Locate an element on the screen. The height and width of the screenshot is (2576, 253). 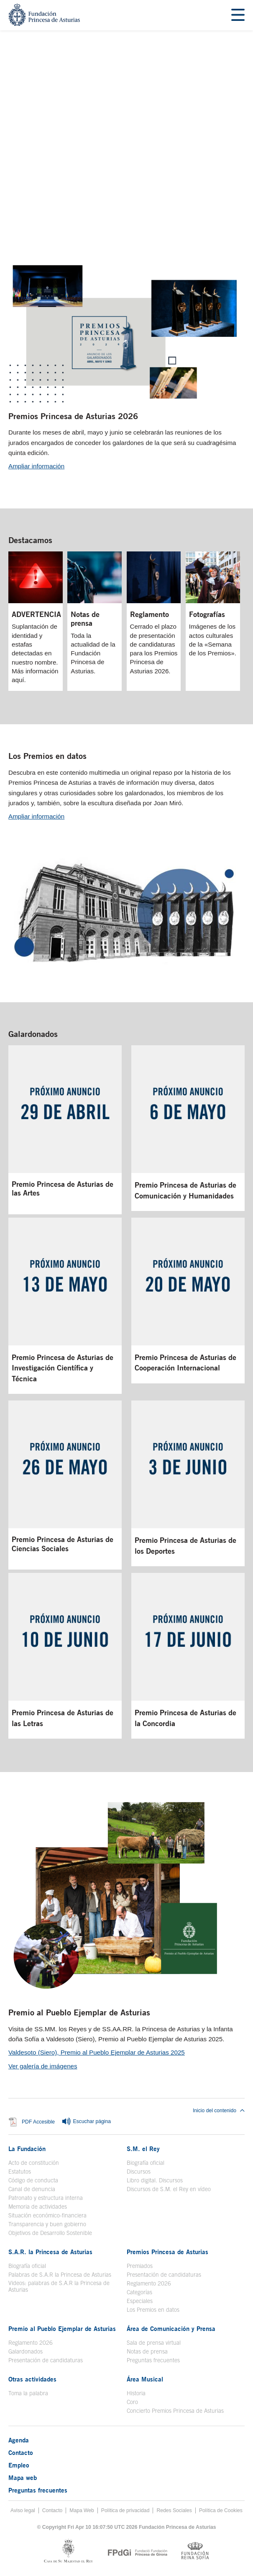
Contacto is located at coordinates (20, 2452).